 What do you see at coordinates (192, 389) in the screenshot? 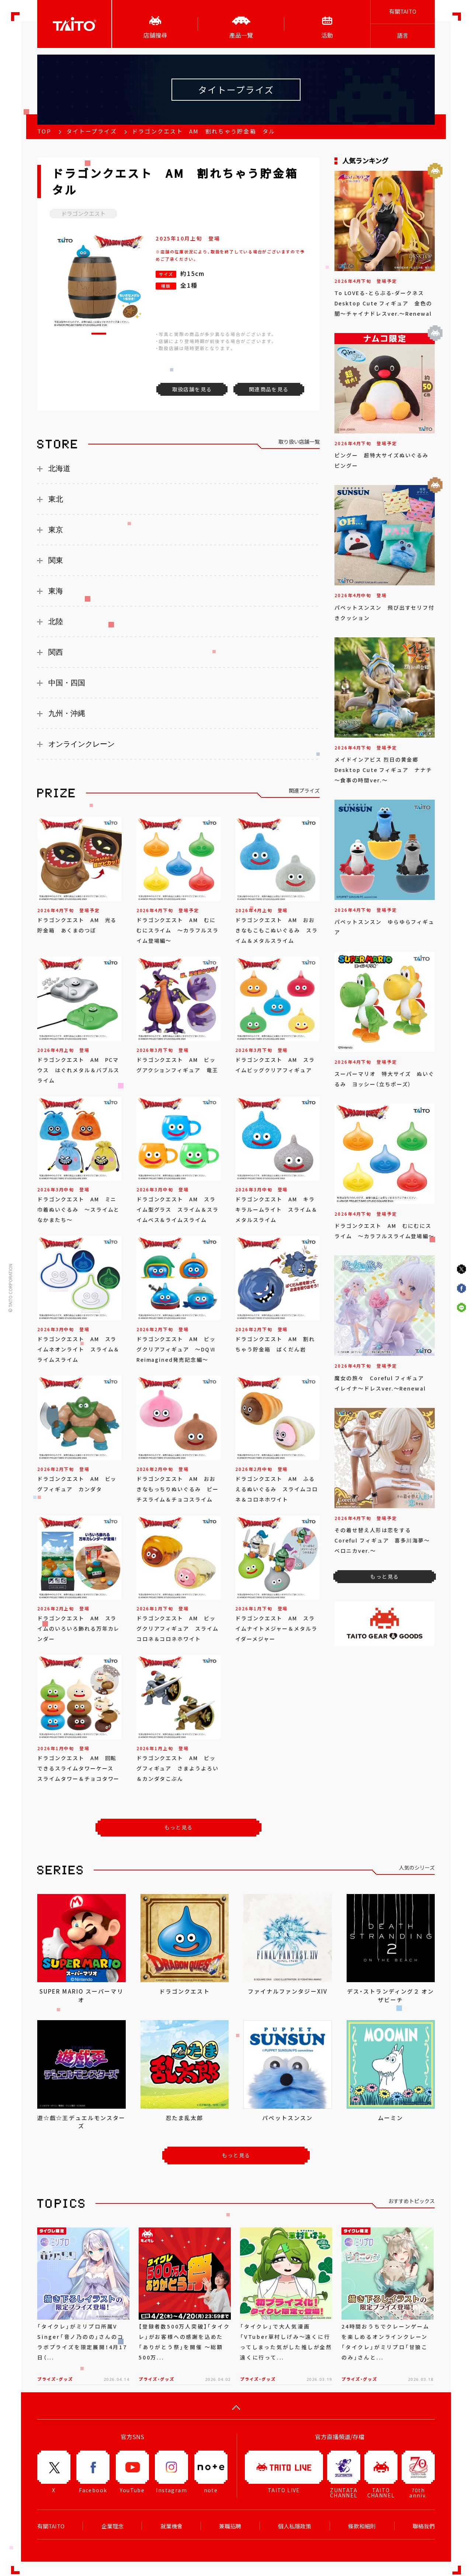
I see `取扱店舗を見る` at bounding box center [192, 389].